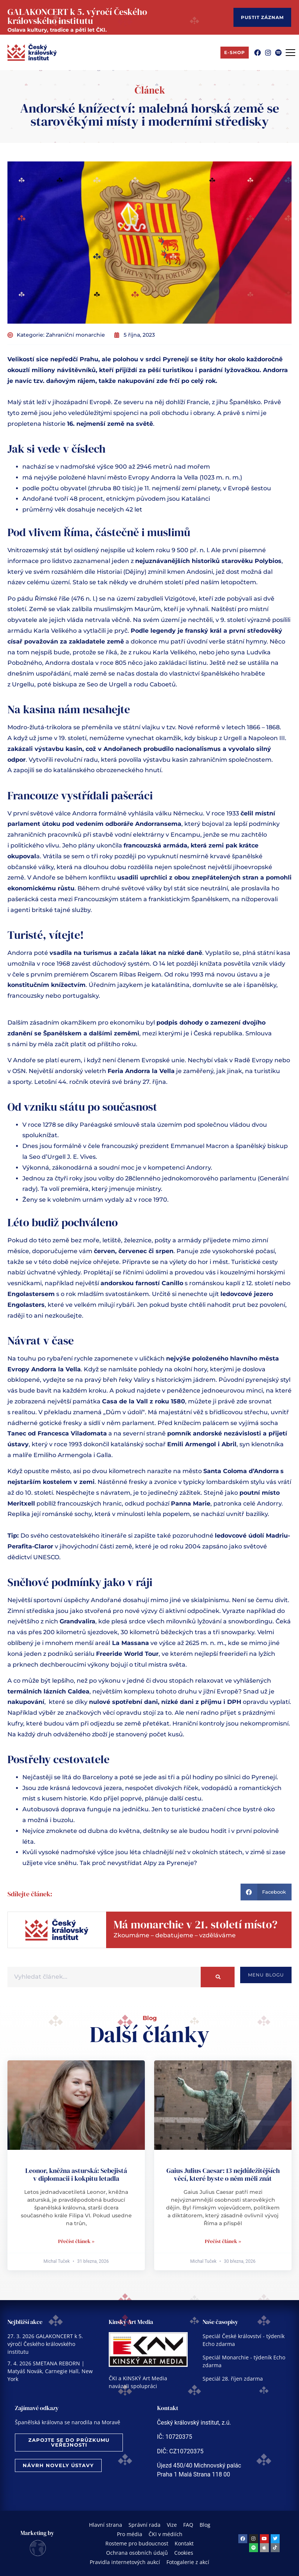  I want to click on Přečíst článek » [Read more about Leonor, kněžna asturská: Sebejistá v diplomacii i kokpitu letadla], so click(76, 2241).